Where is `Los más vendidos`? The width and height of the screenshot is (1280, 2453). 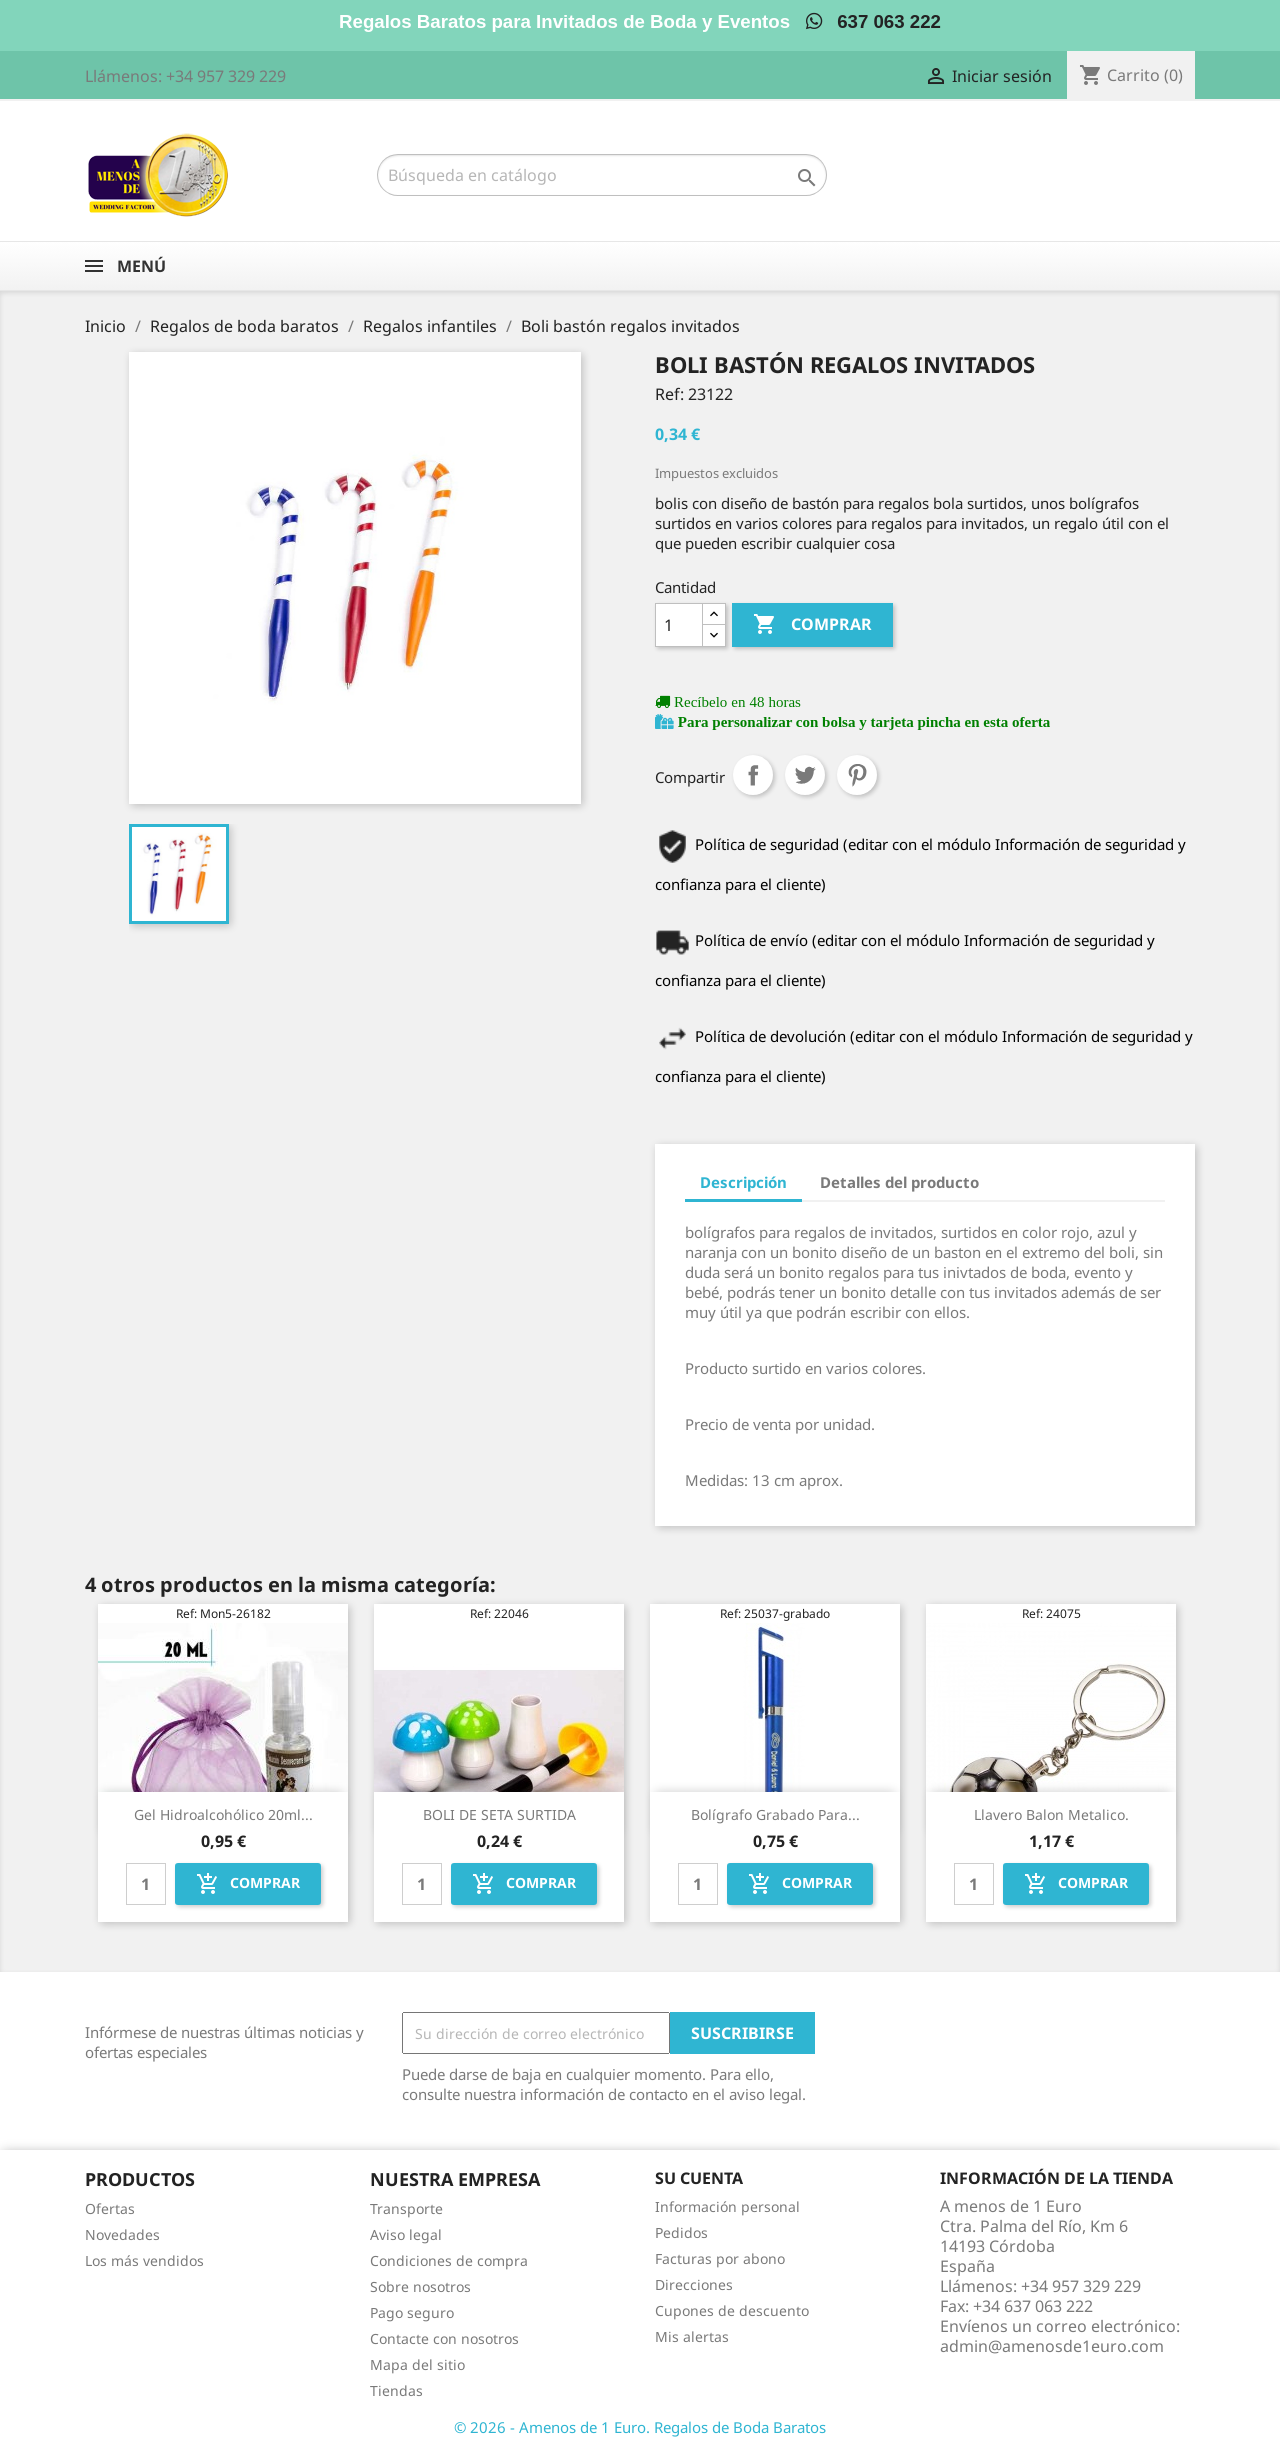
Los más vendidos is located at coordinates (144, 2260).